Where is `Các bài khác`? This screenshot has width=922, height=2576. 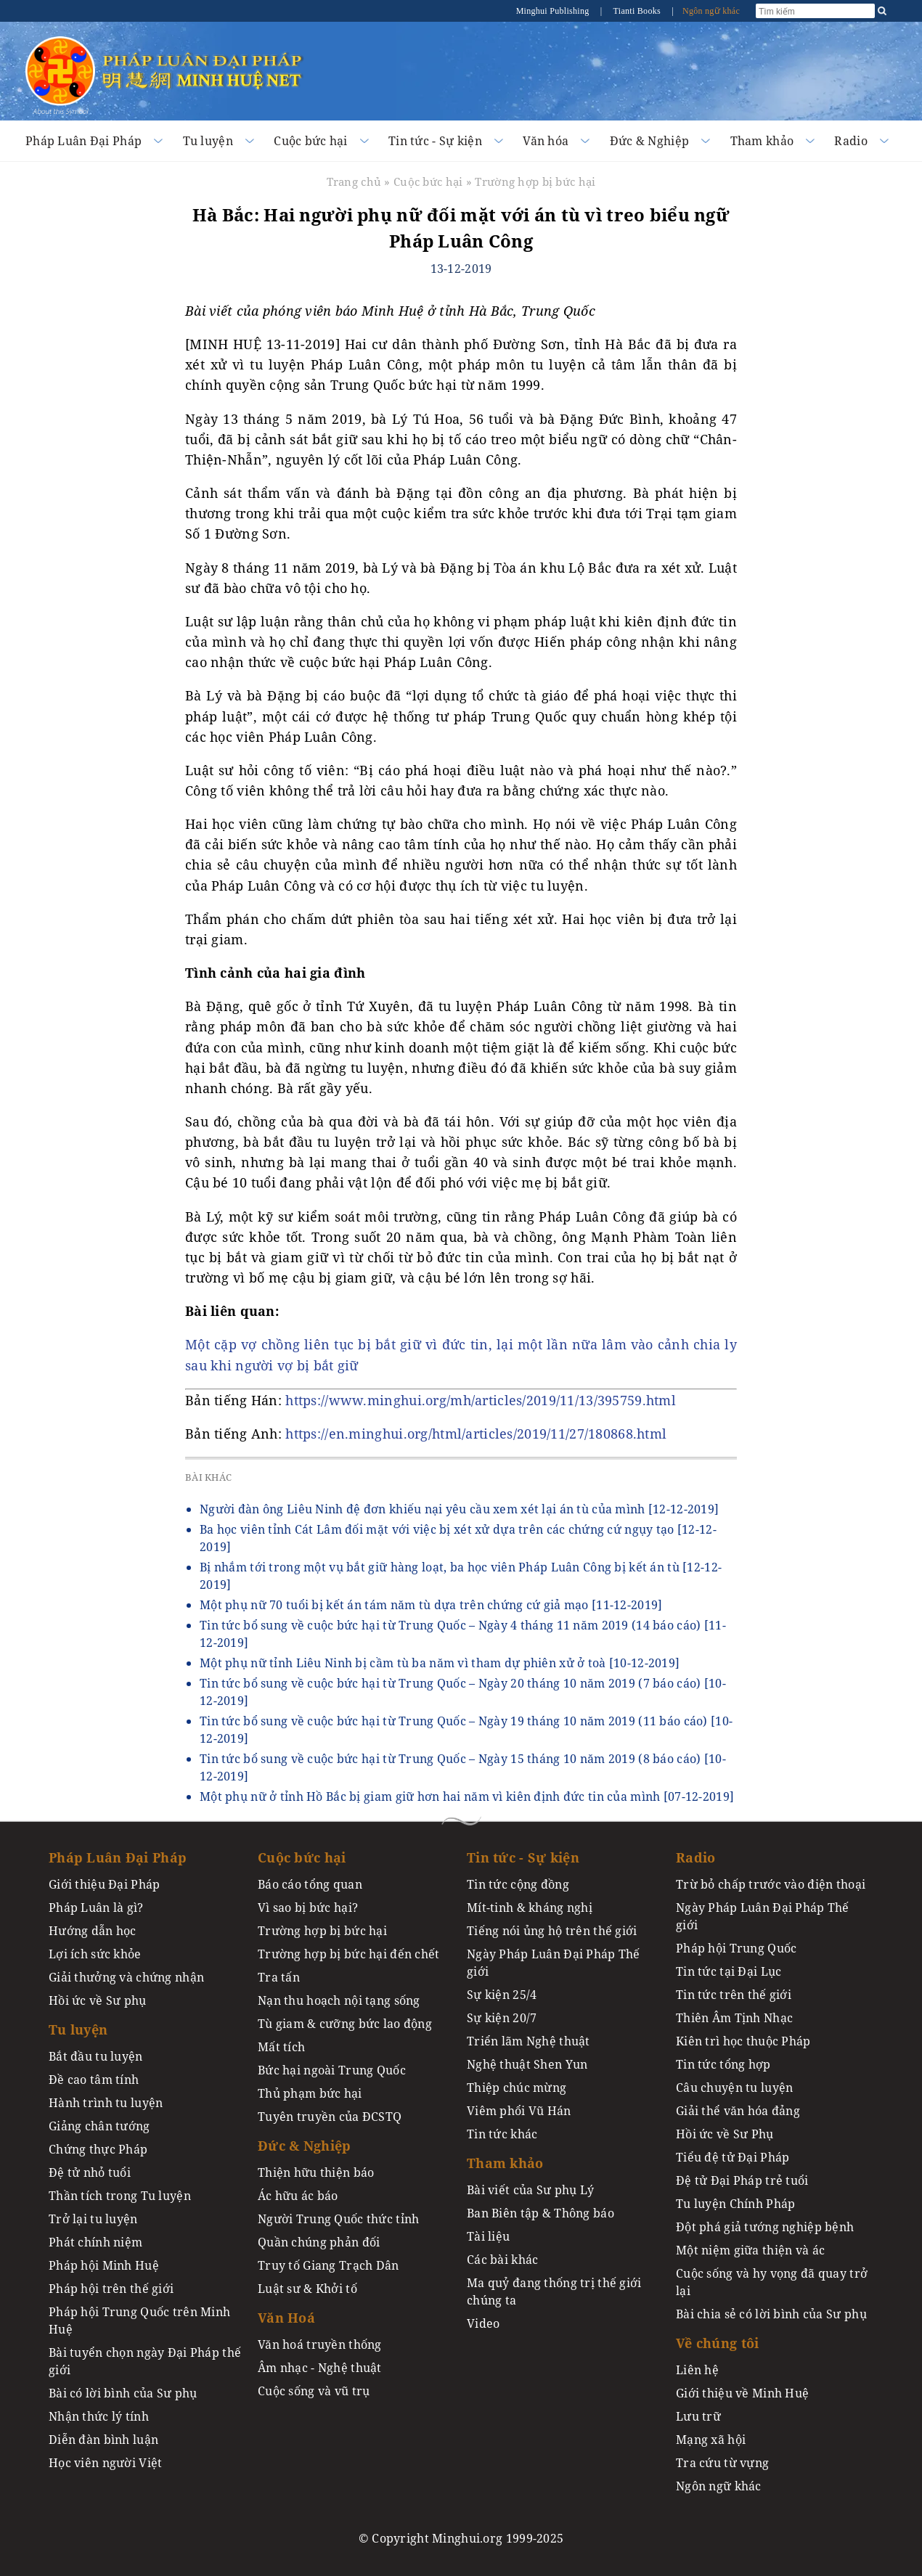
Các bài khác is located at coordinates (502, 2260).